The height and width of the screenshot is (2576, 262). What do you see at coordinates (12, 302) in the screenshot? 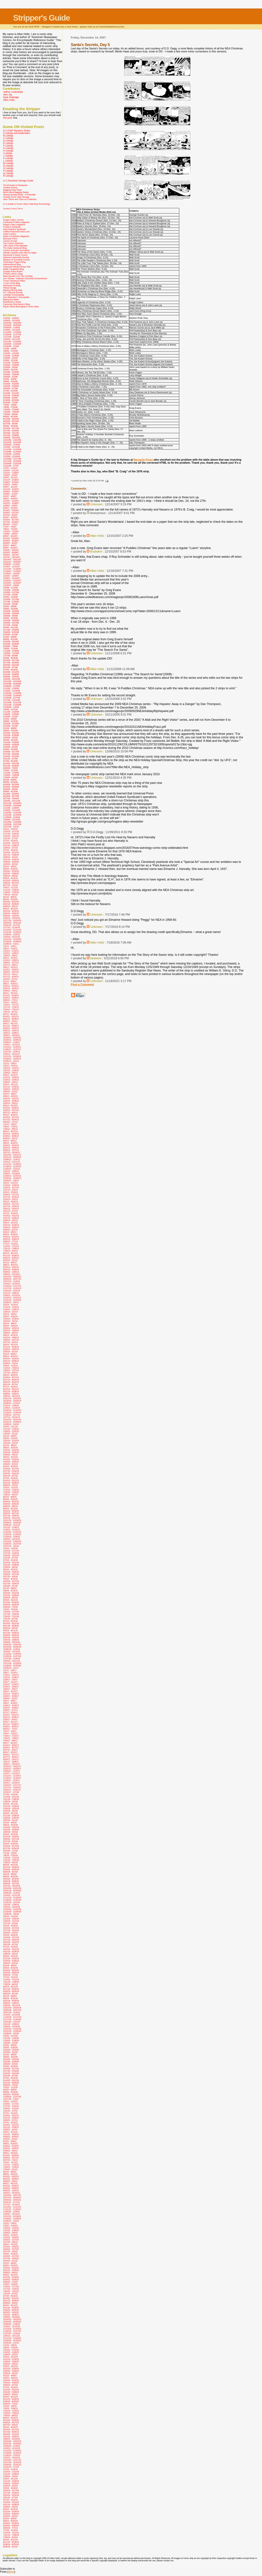
I see `Booksteve's Library` at bounding box center [12, 302].